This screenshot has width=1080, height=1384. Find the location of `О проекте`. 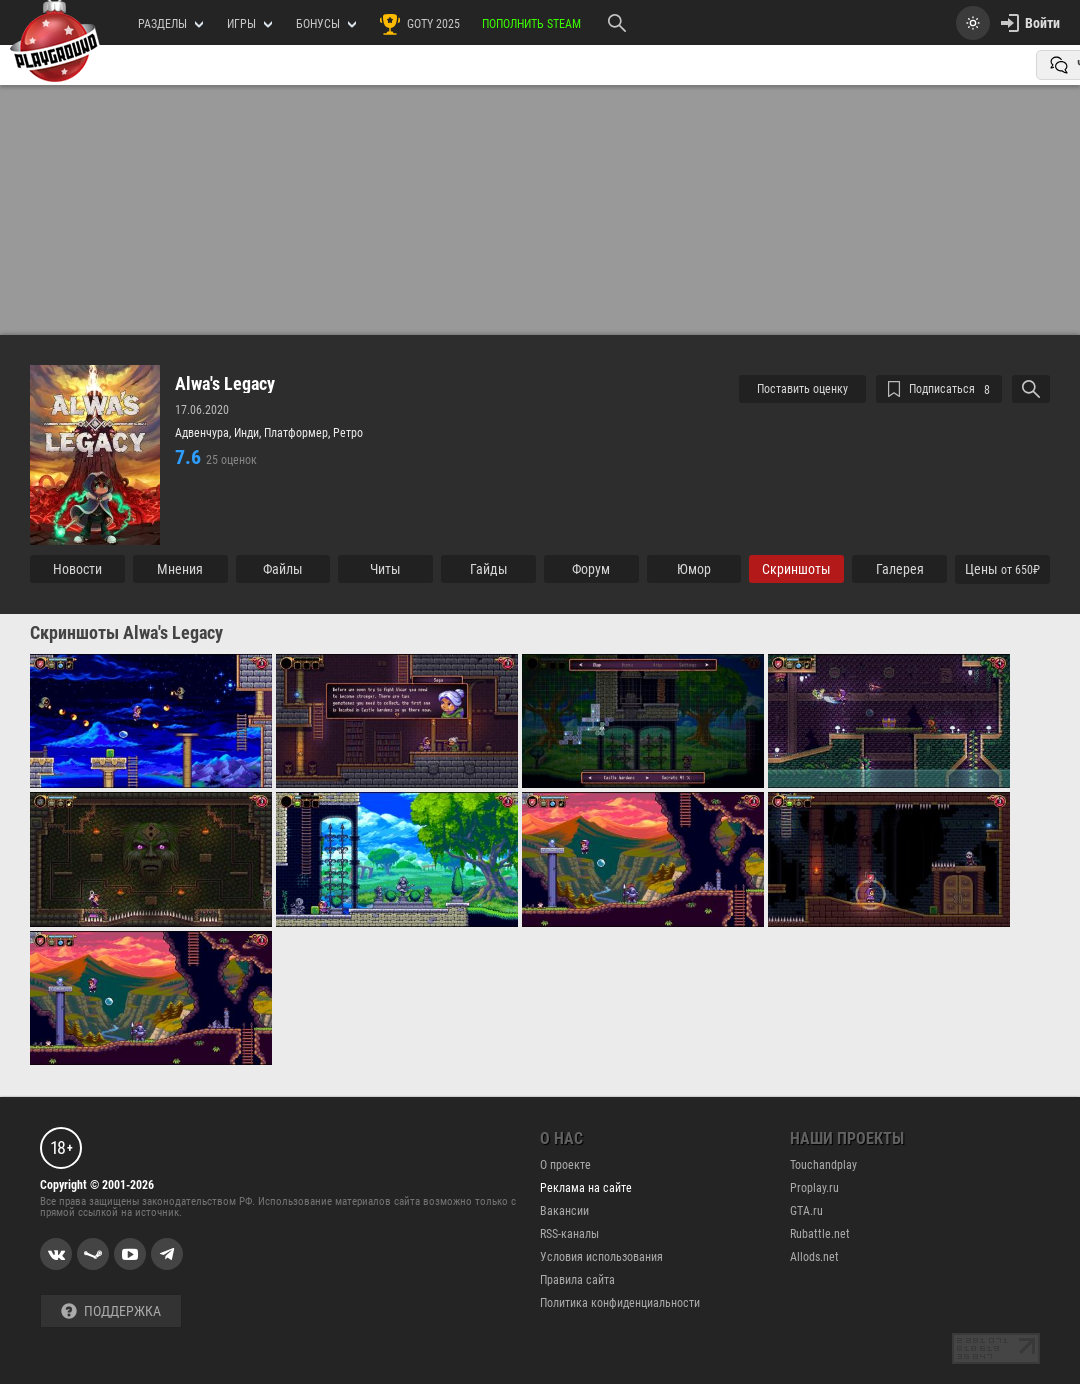

О проекте is located at coordinates (565, 1165).